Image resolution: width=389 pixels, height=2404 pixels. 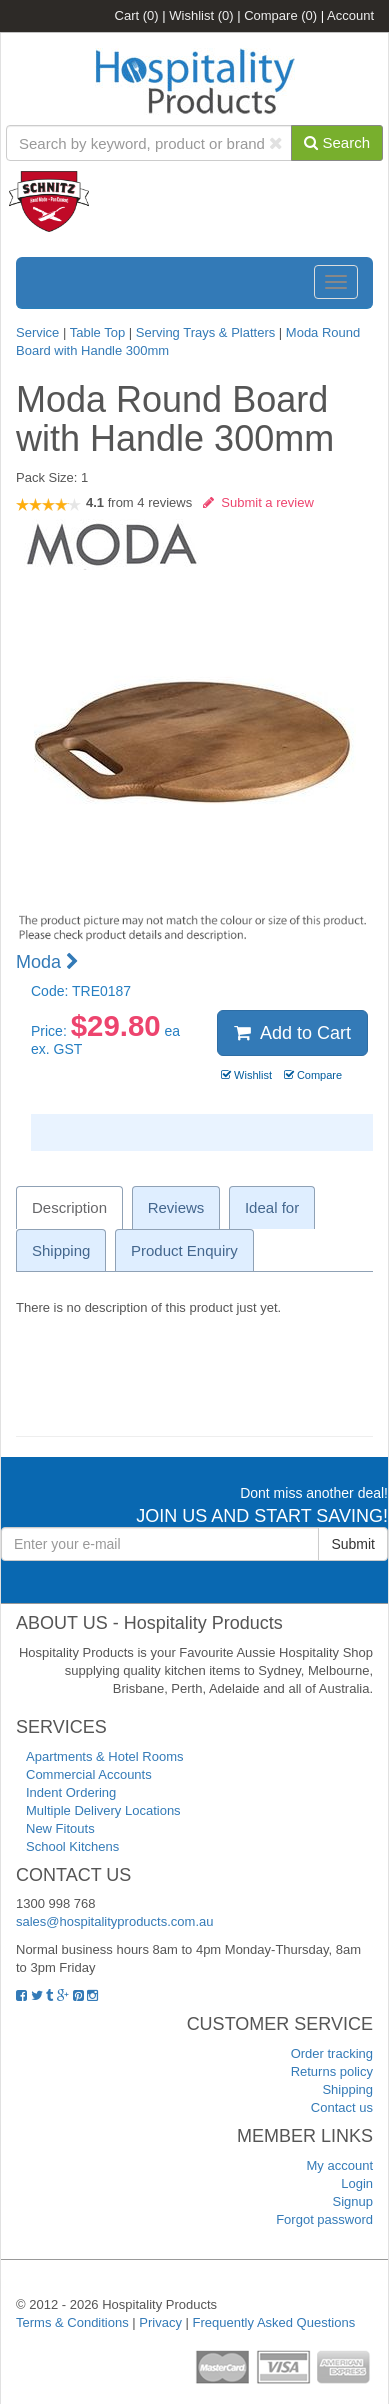 What do you see at coordinates (176, 1207) in the screenshot?
I see `Reviews [tab]` at bounding box center [176, 1207].